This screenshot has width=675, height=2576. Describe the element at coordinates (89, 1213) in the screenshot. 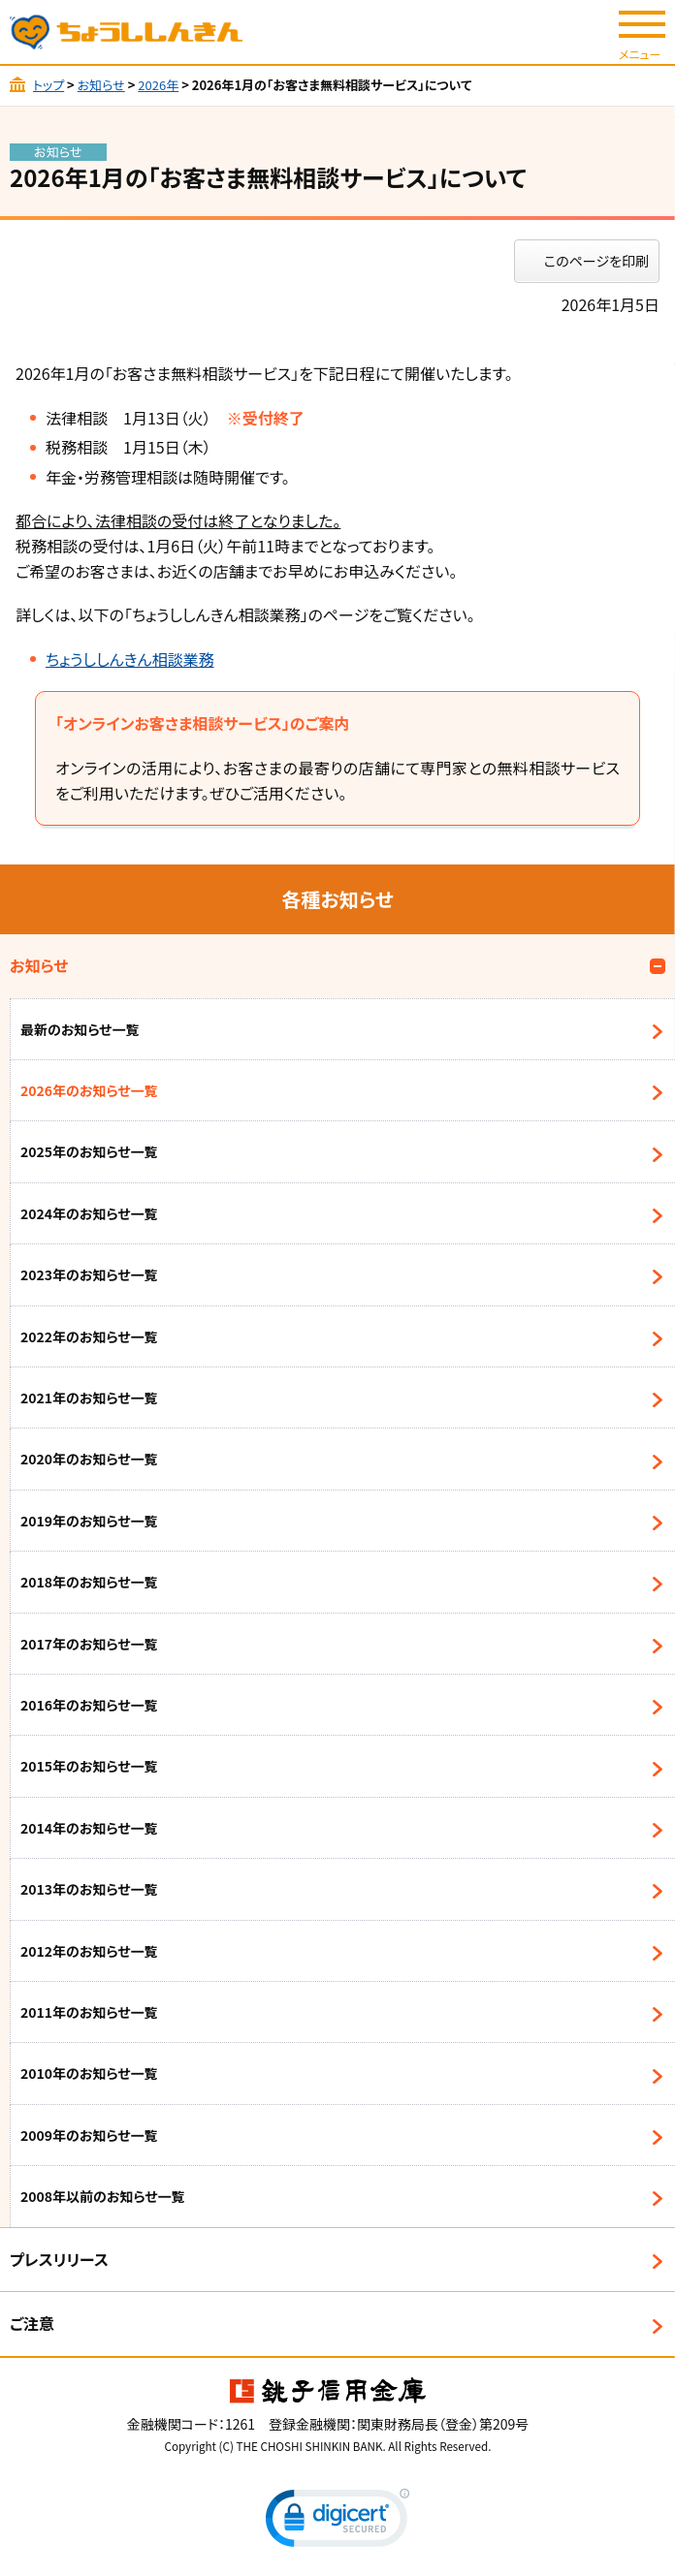

I see `2024年のお知らせ一覧` at that location.